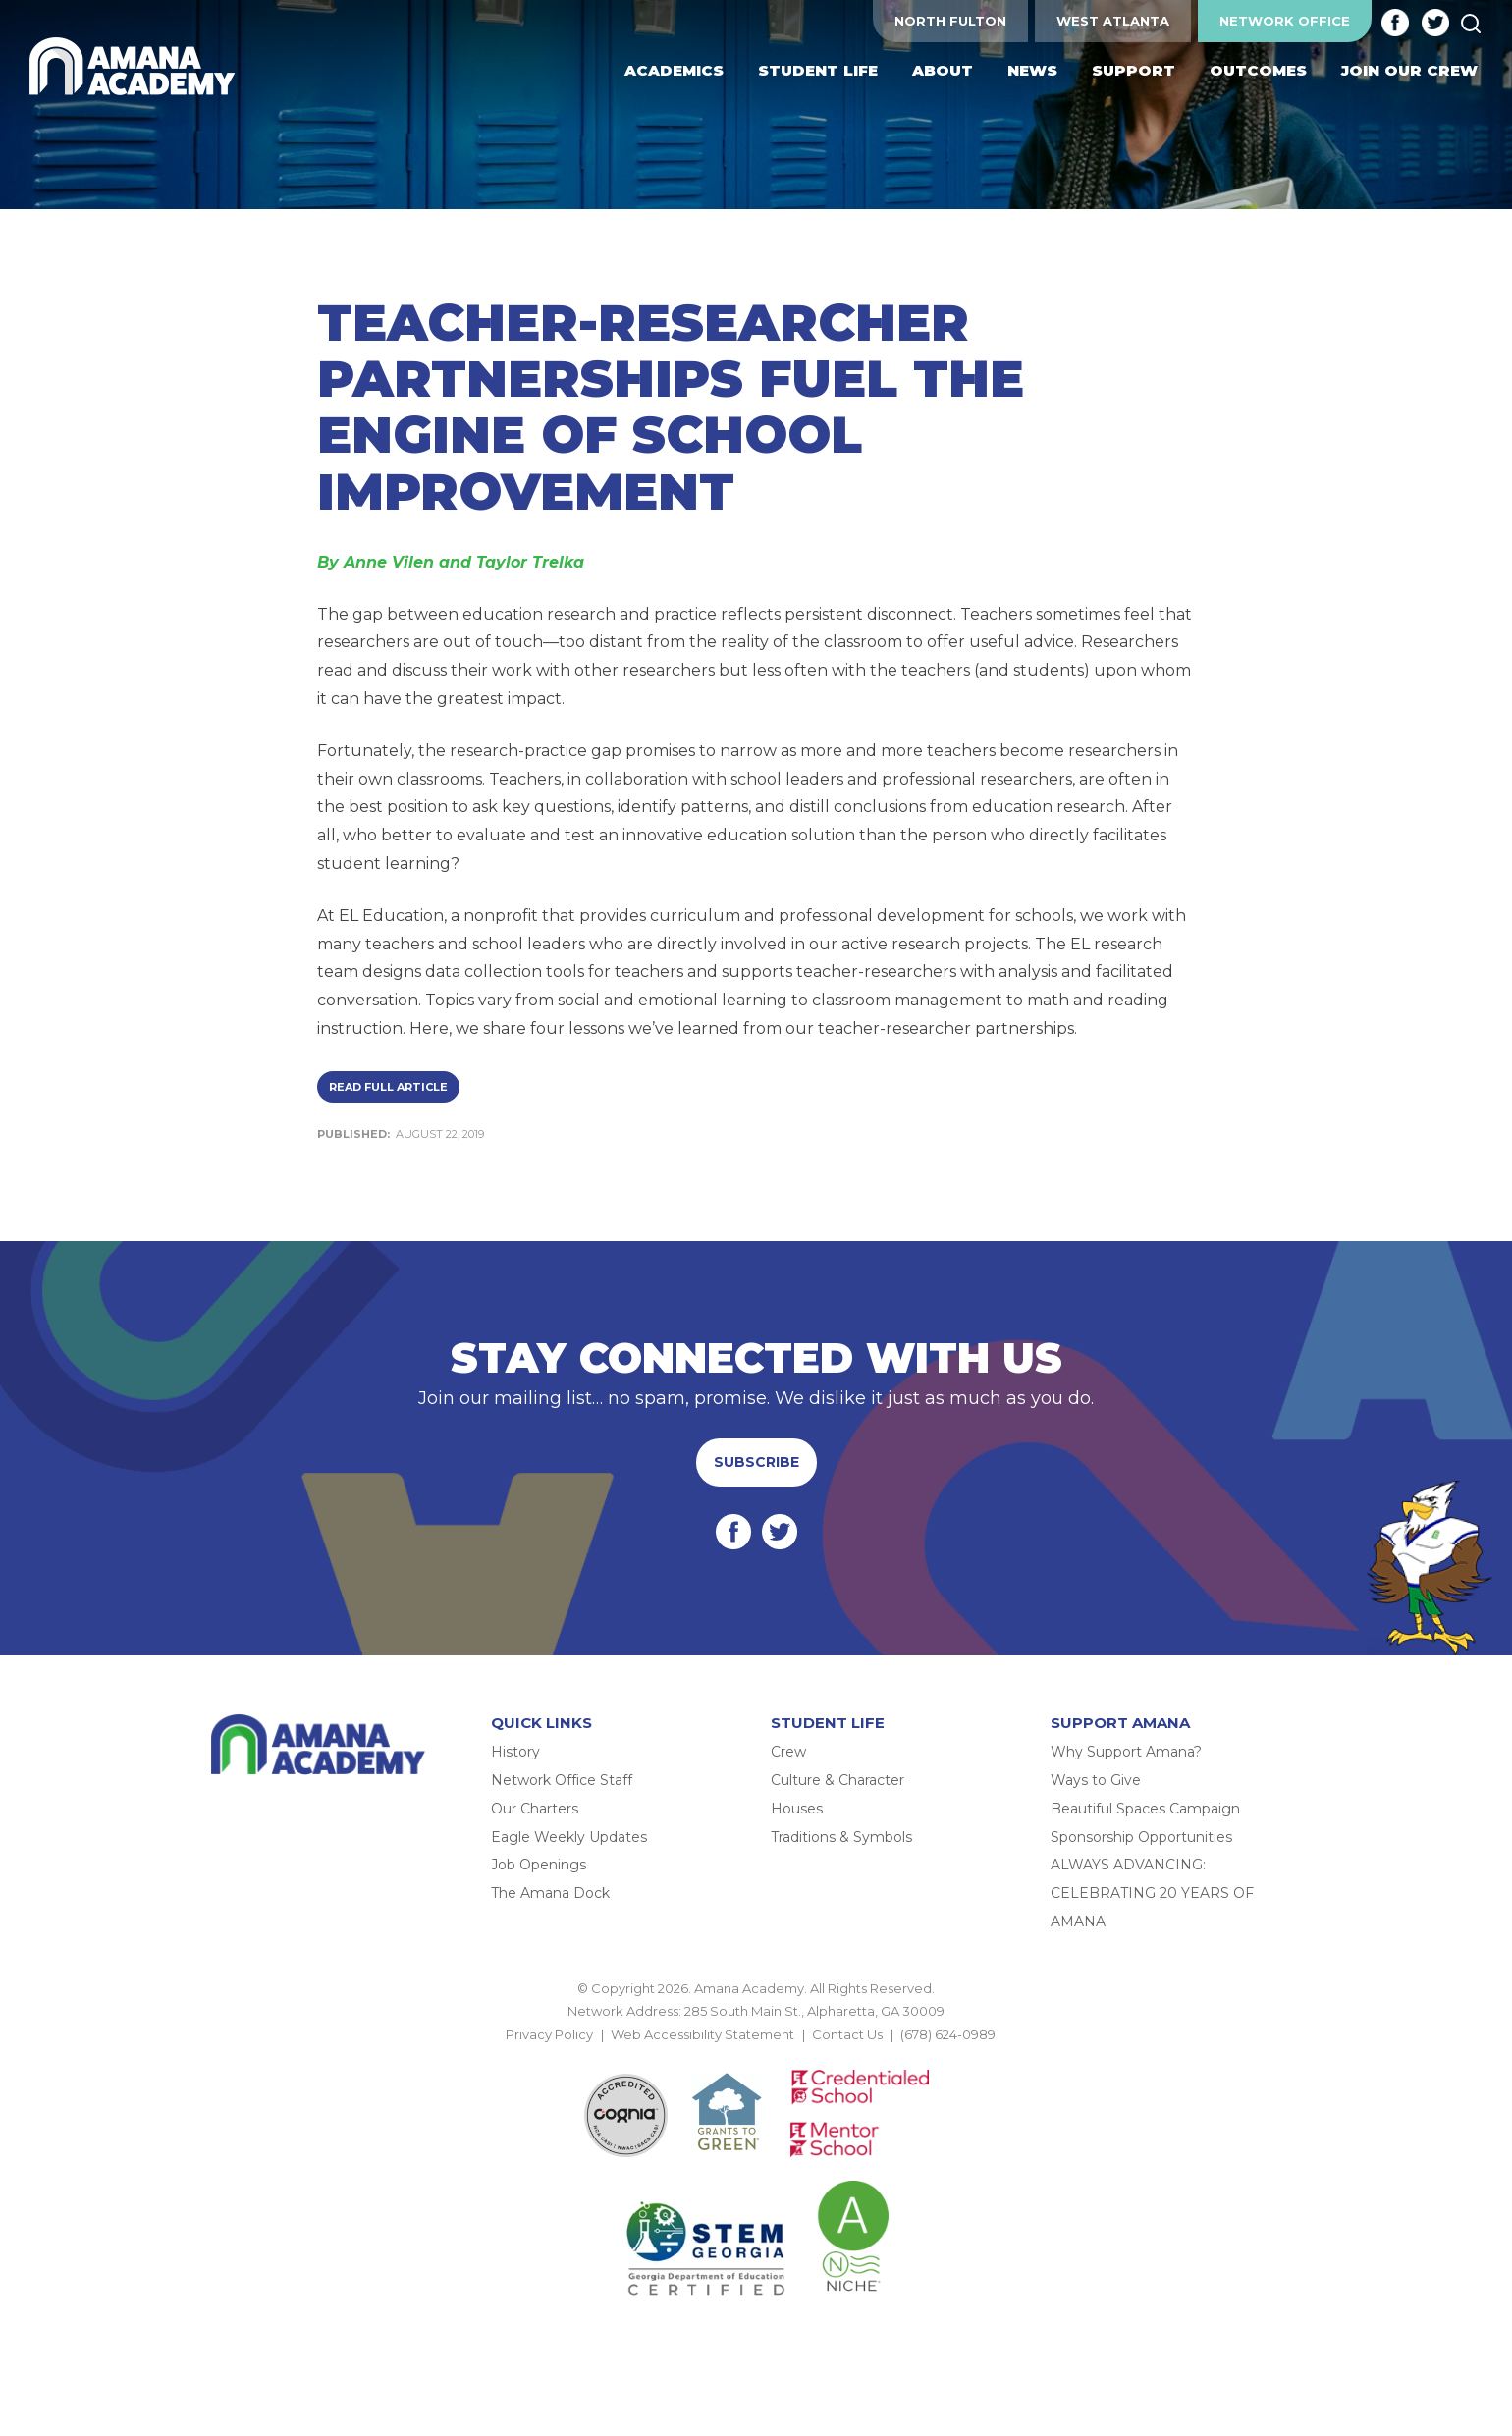 The image size is (1512, 2436). Describe the element at coordinates (1145, 1808) in the screenshot. I see `Beautiful Spaces Campaign` at that location.